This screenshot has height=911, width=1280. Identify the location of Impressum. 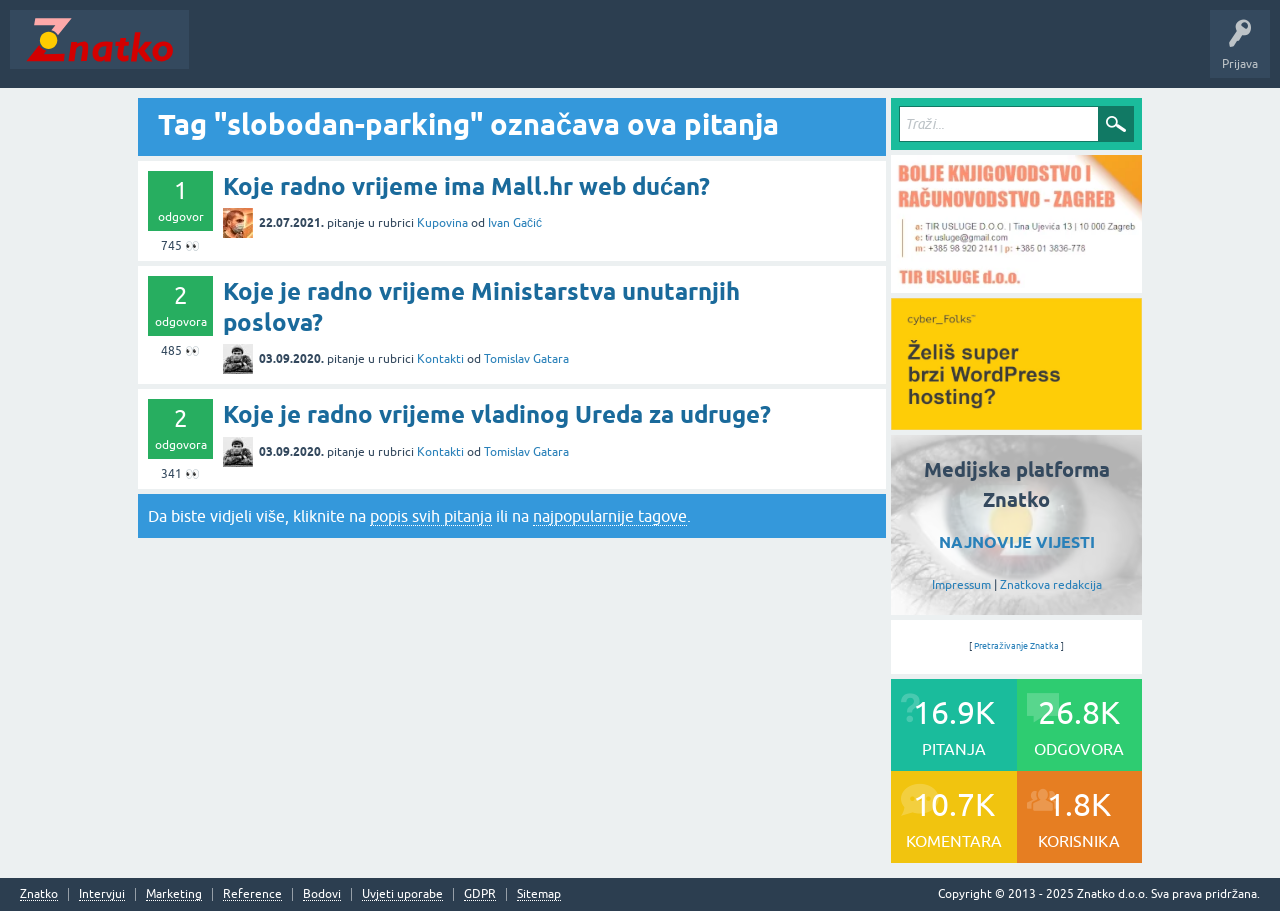
(961, 585).